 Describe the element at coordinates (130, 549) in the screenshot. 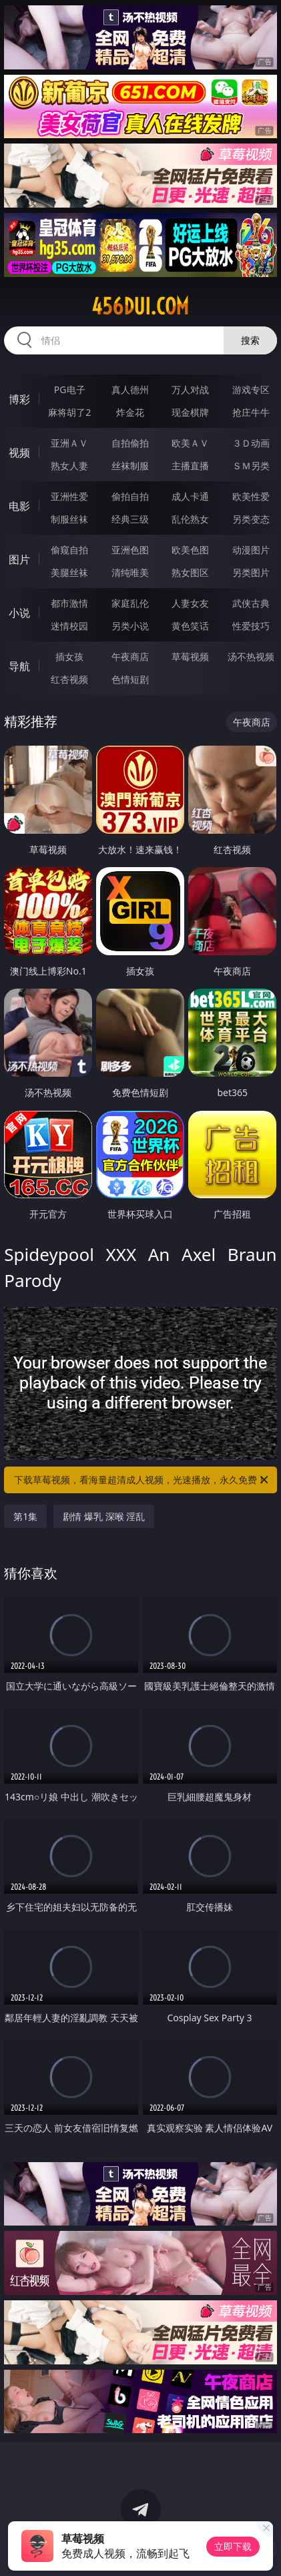

I see `亚洲色图` at that location.